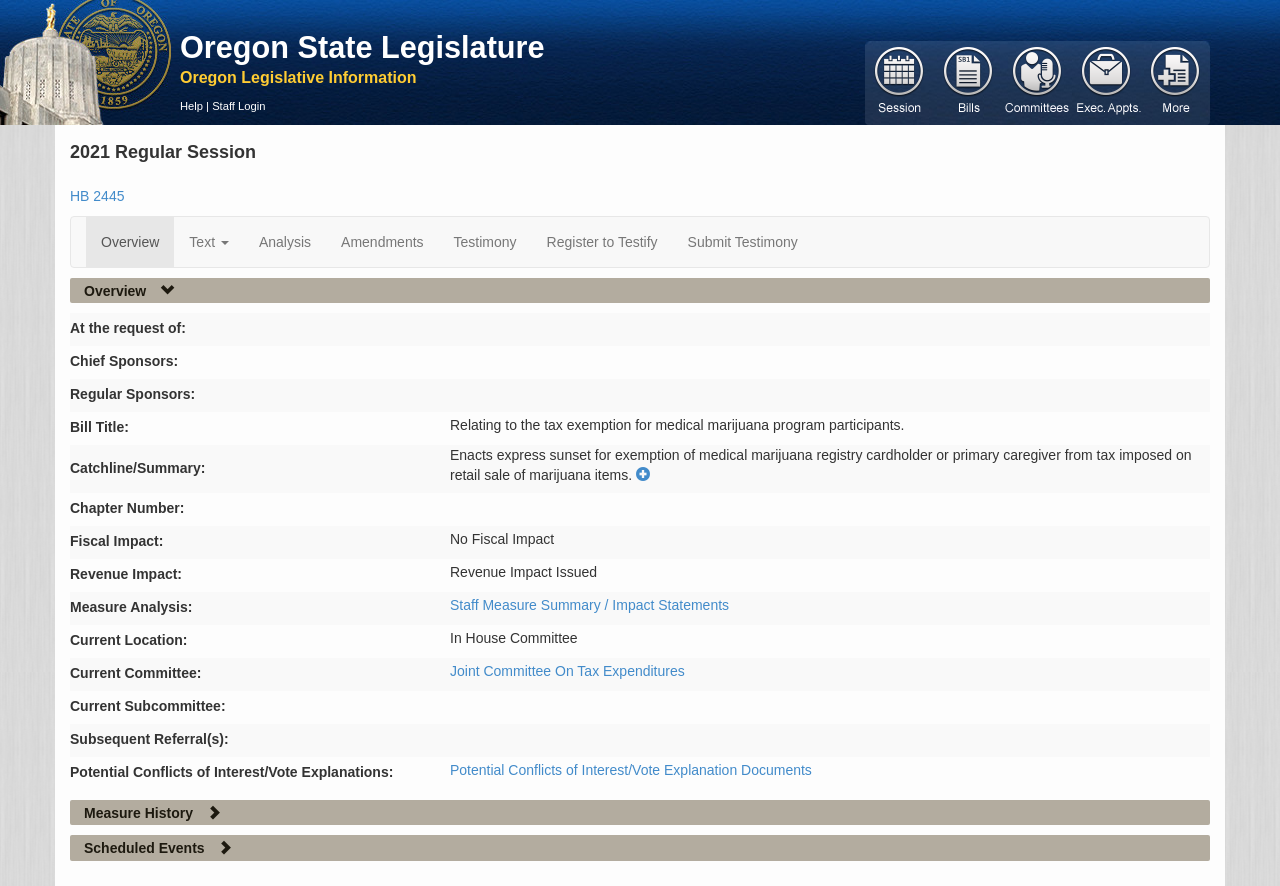  Describe the element at coordinates (97, 196) in the screenshot. I see `HB 2445` at that location.